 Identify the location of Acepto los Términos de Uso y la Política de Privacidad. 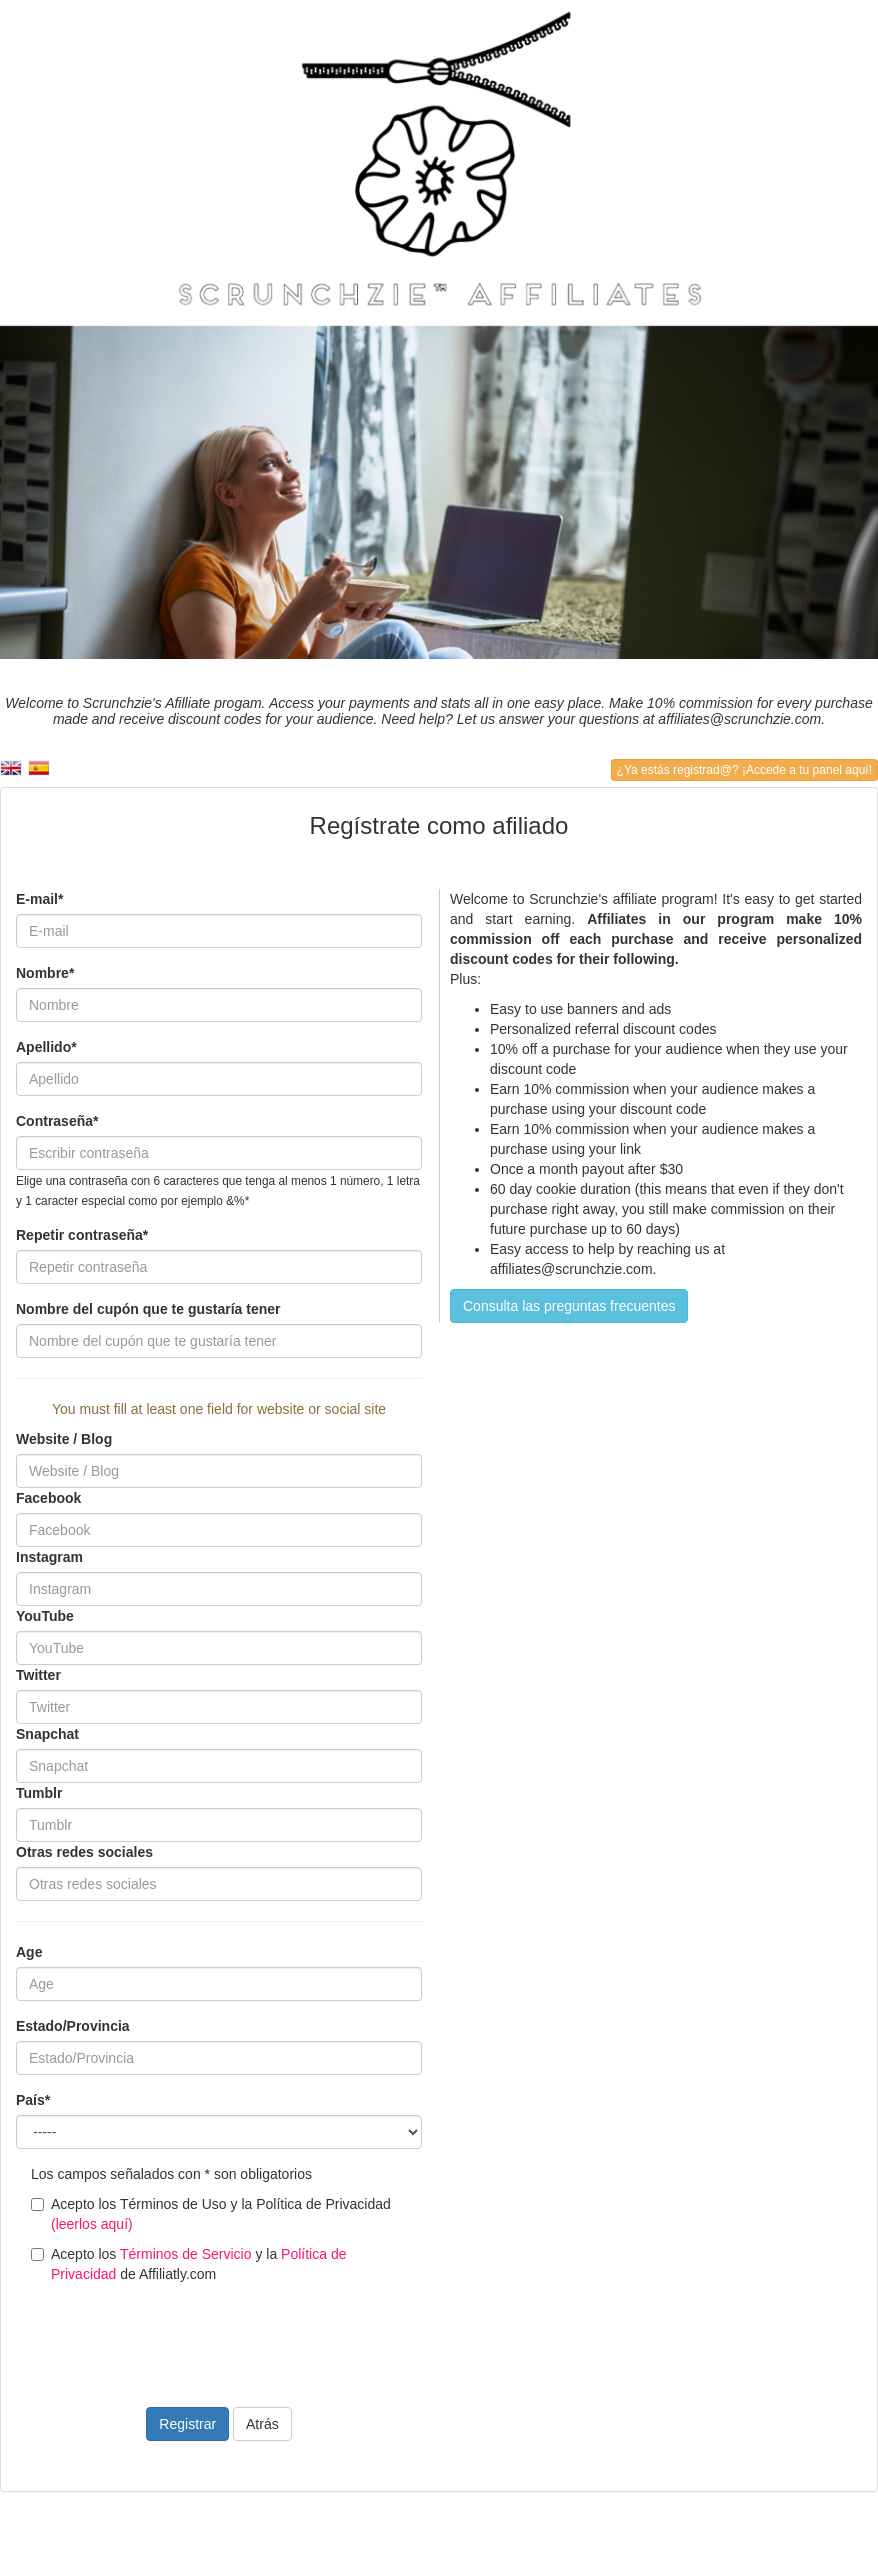
(211, 2214).